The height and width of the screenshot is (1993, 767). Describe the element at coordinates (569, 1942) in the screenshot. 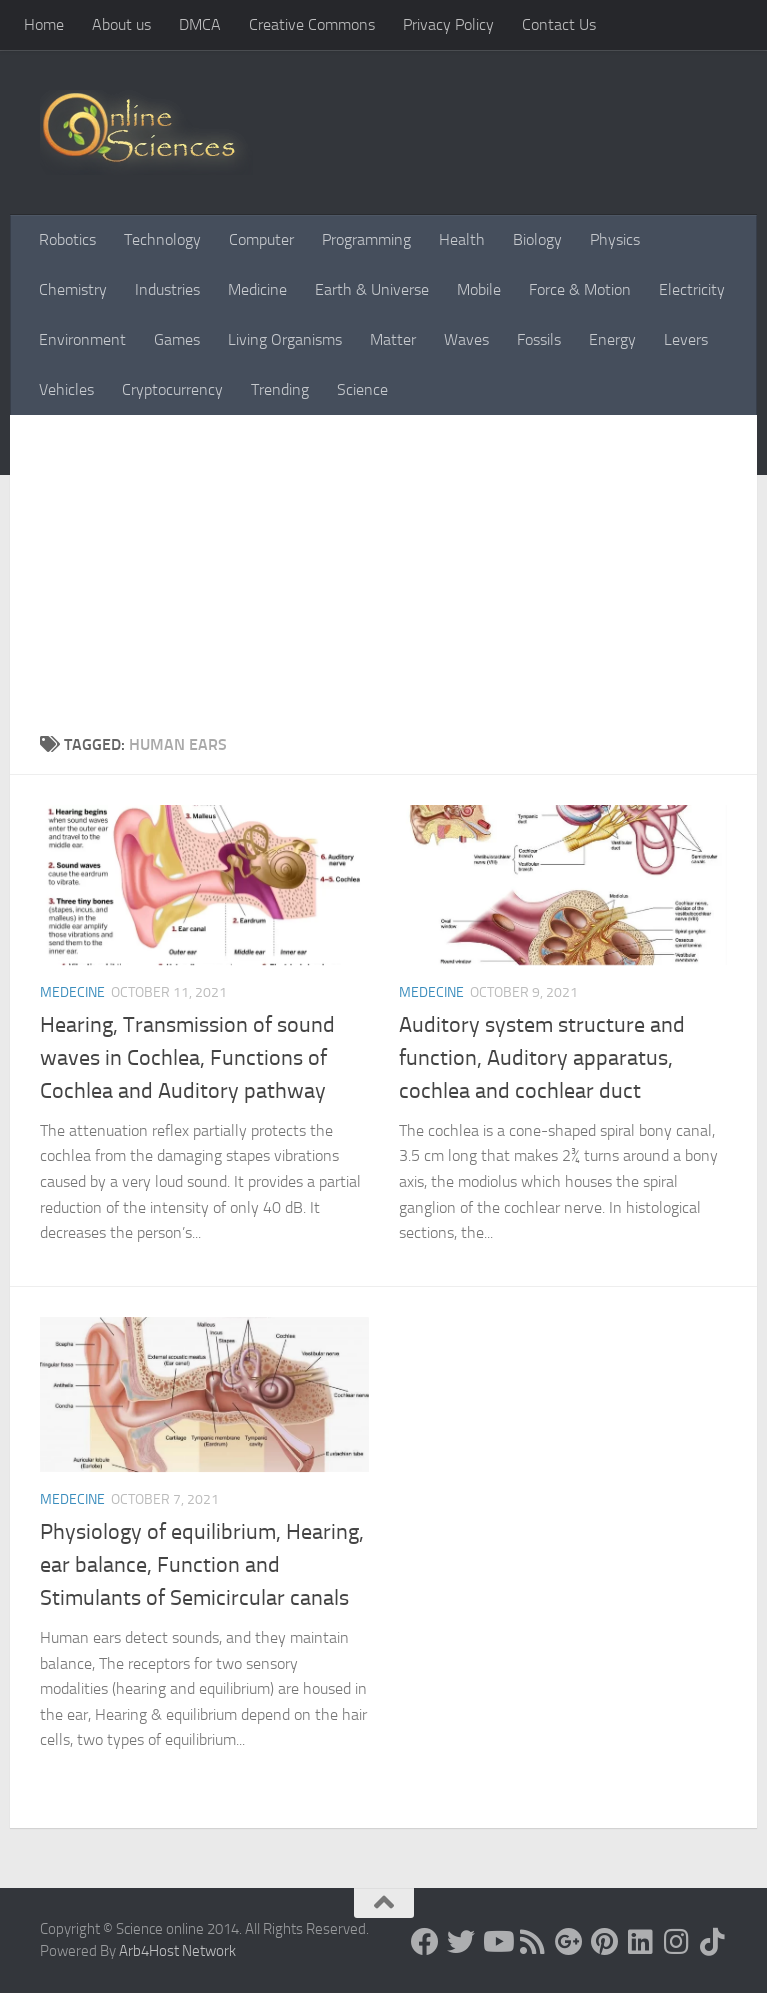

I see `[Google+]` at that location.